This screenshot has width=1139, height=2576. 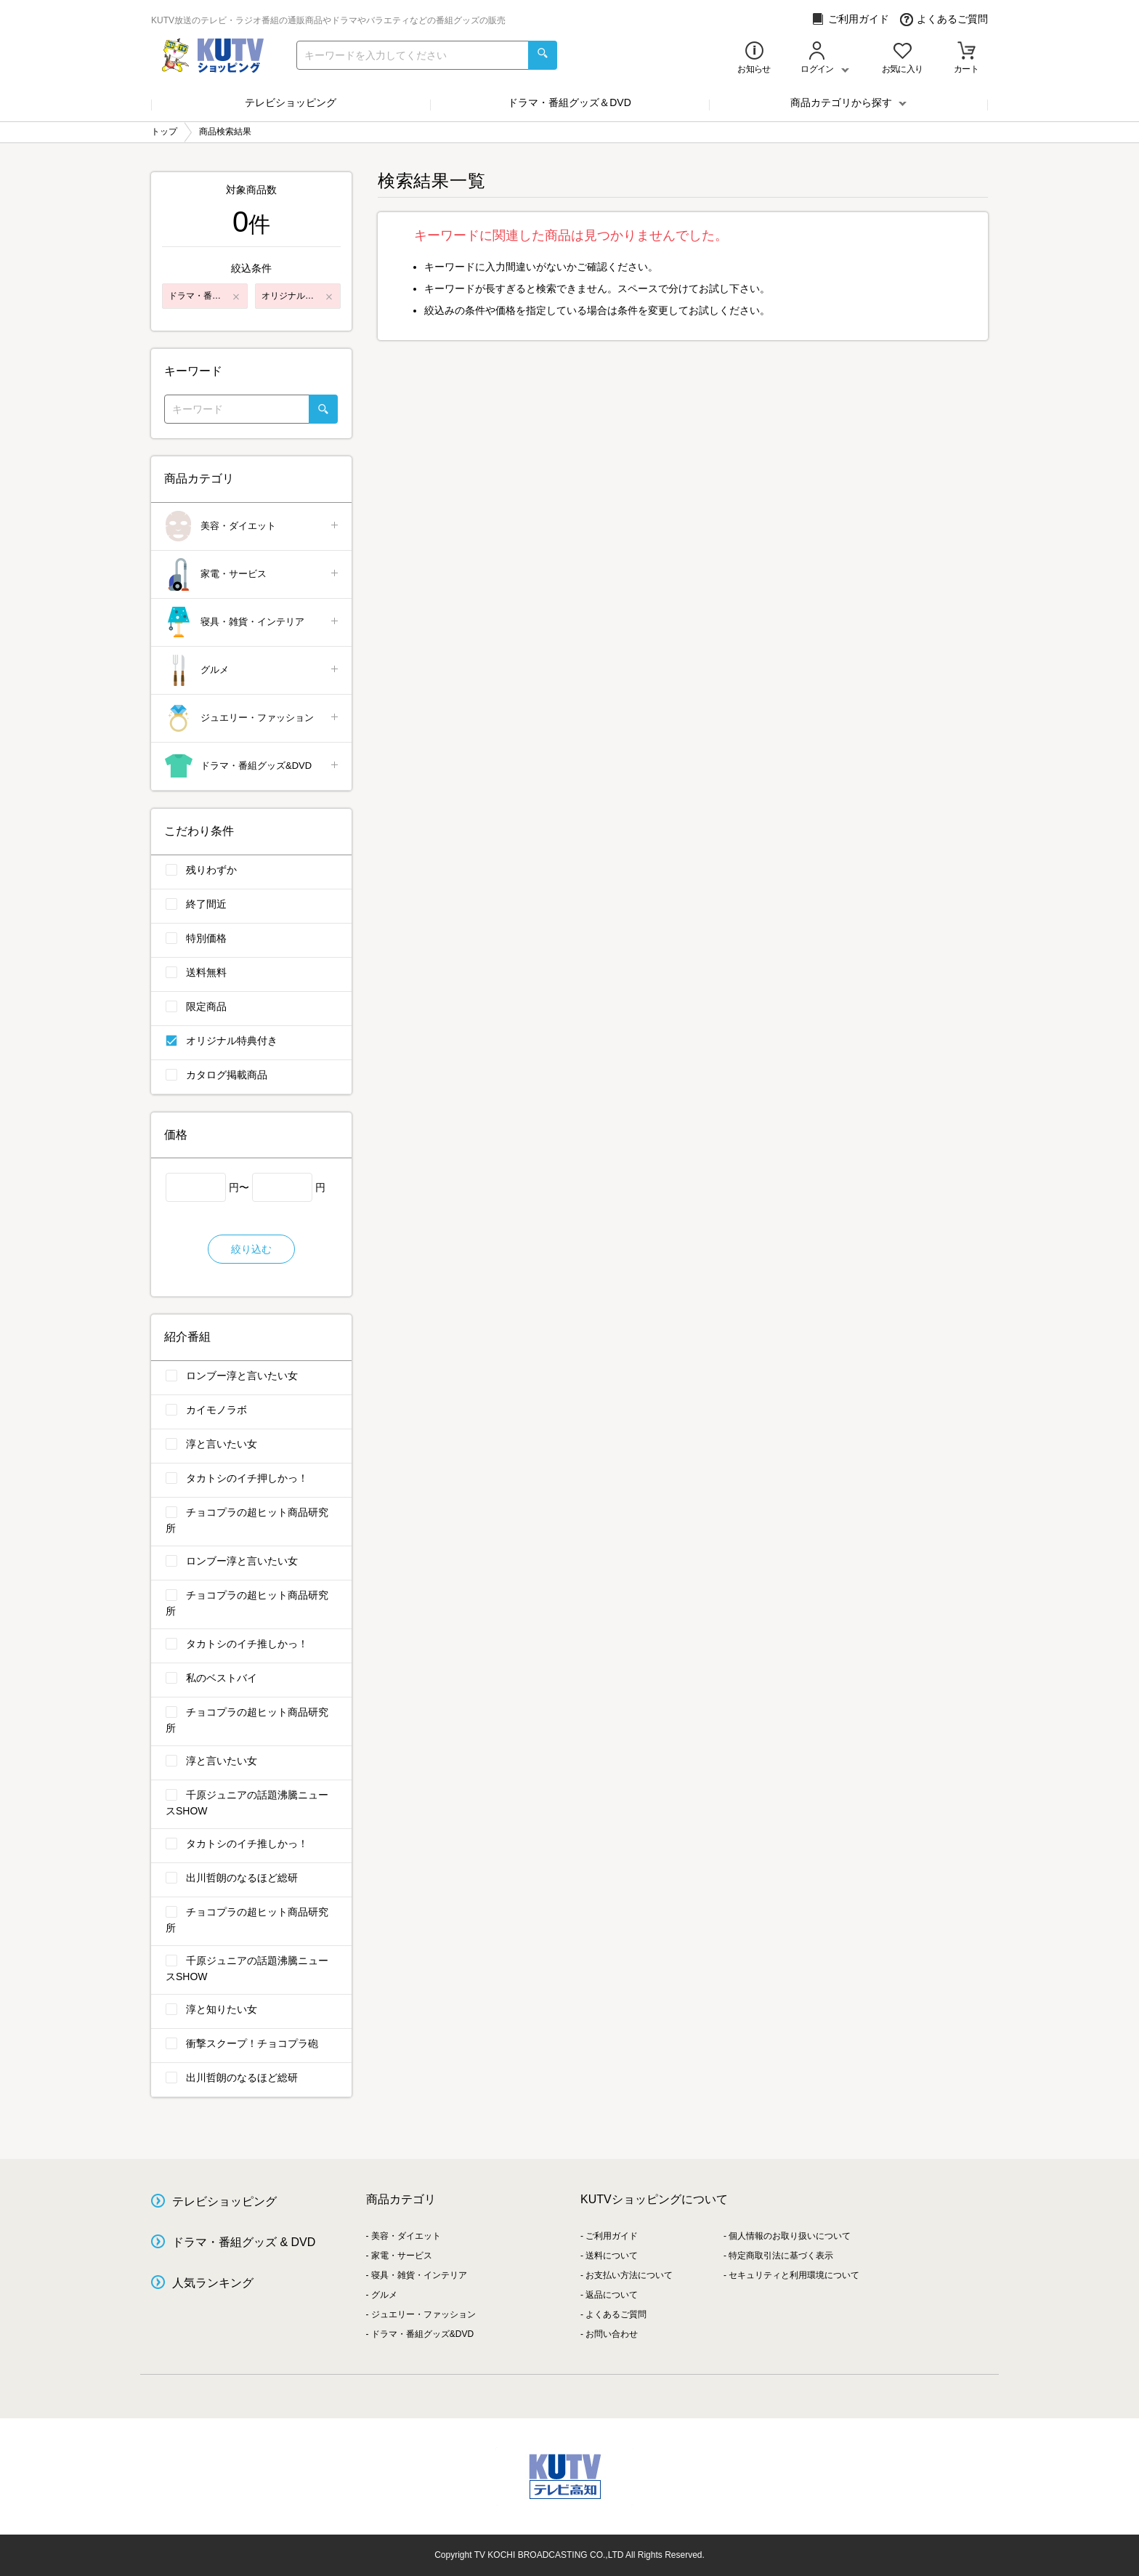 What do you see at coordinates (794, 2275) in the screenshot?
I see `セキュリティと利用環境について` at bounding box center [794, 2275].